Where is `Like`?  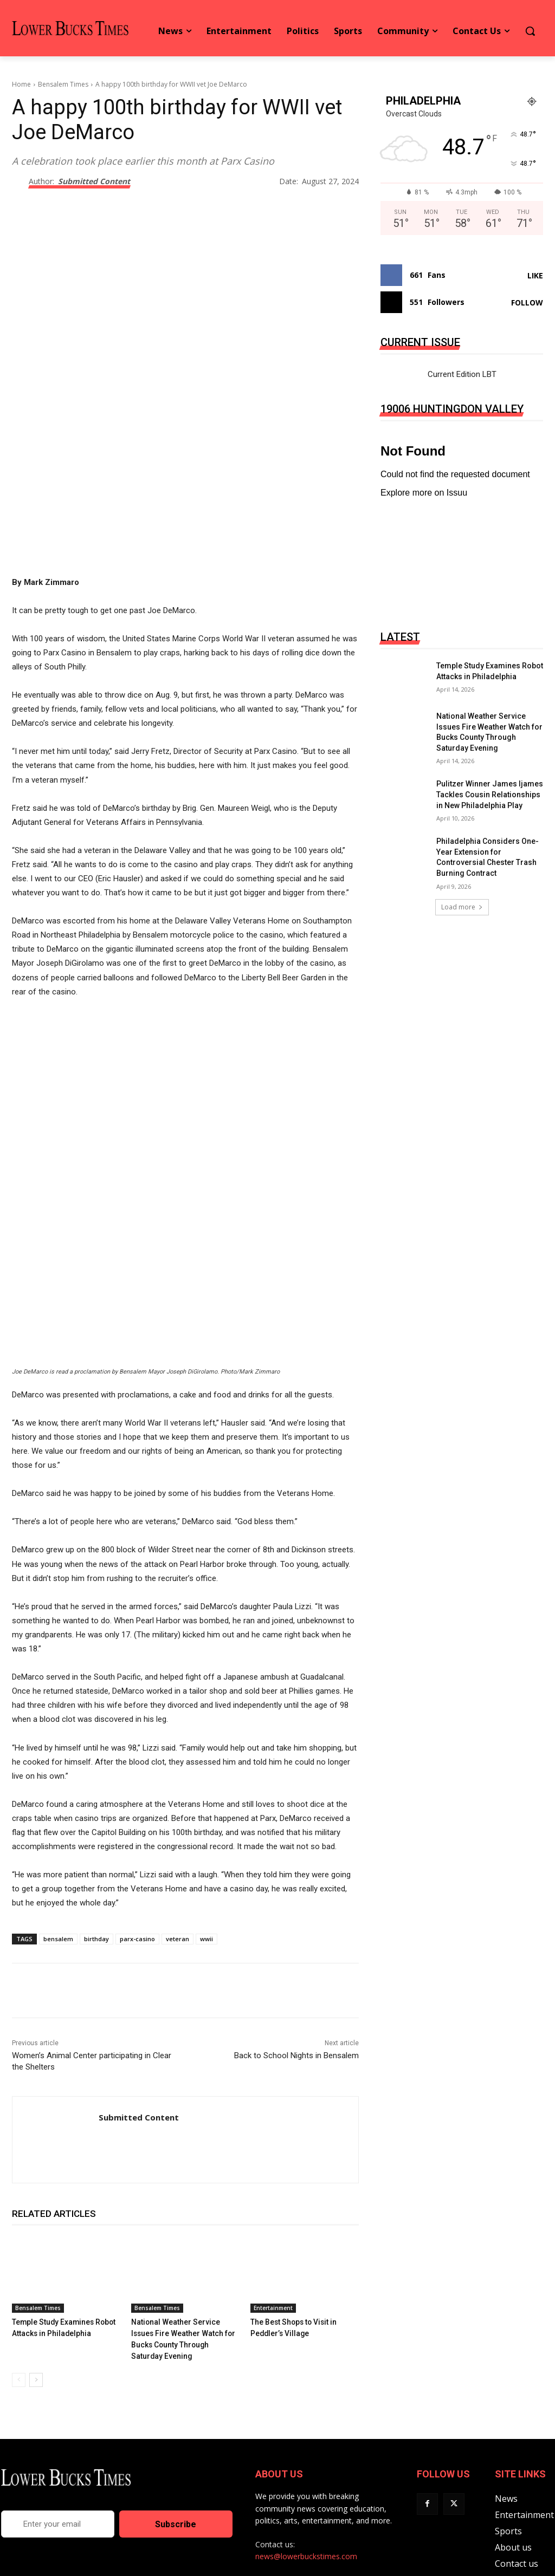 Like is located at coordinates (535, 275).